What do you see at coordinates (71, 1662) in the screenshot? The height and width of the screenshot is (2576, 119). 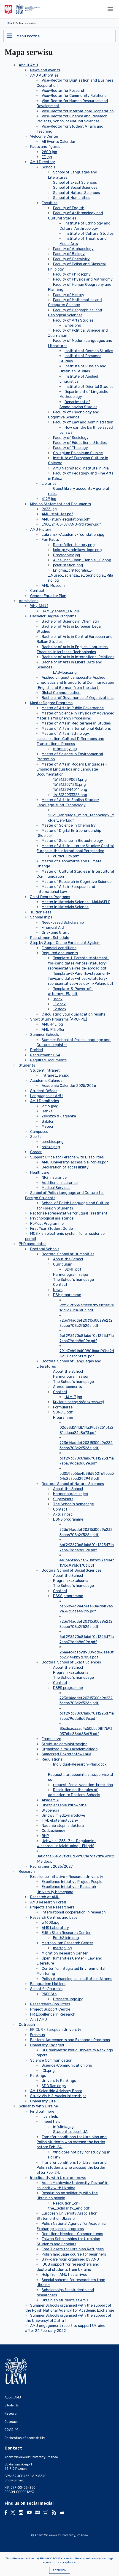 I see `Doctoral School of Exact Sciences` at bounding box center [71, 1662].